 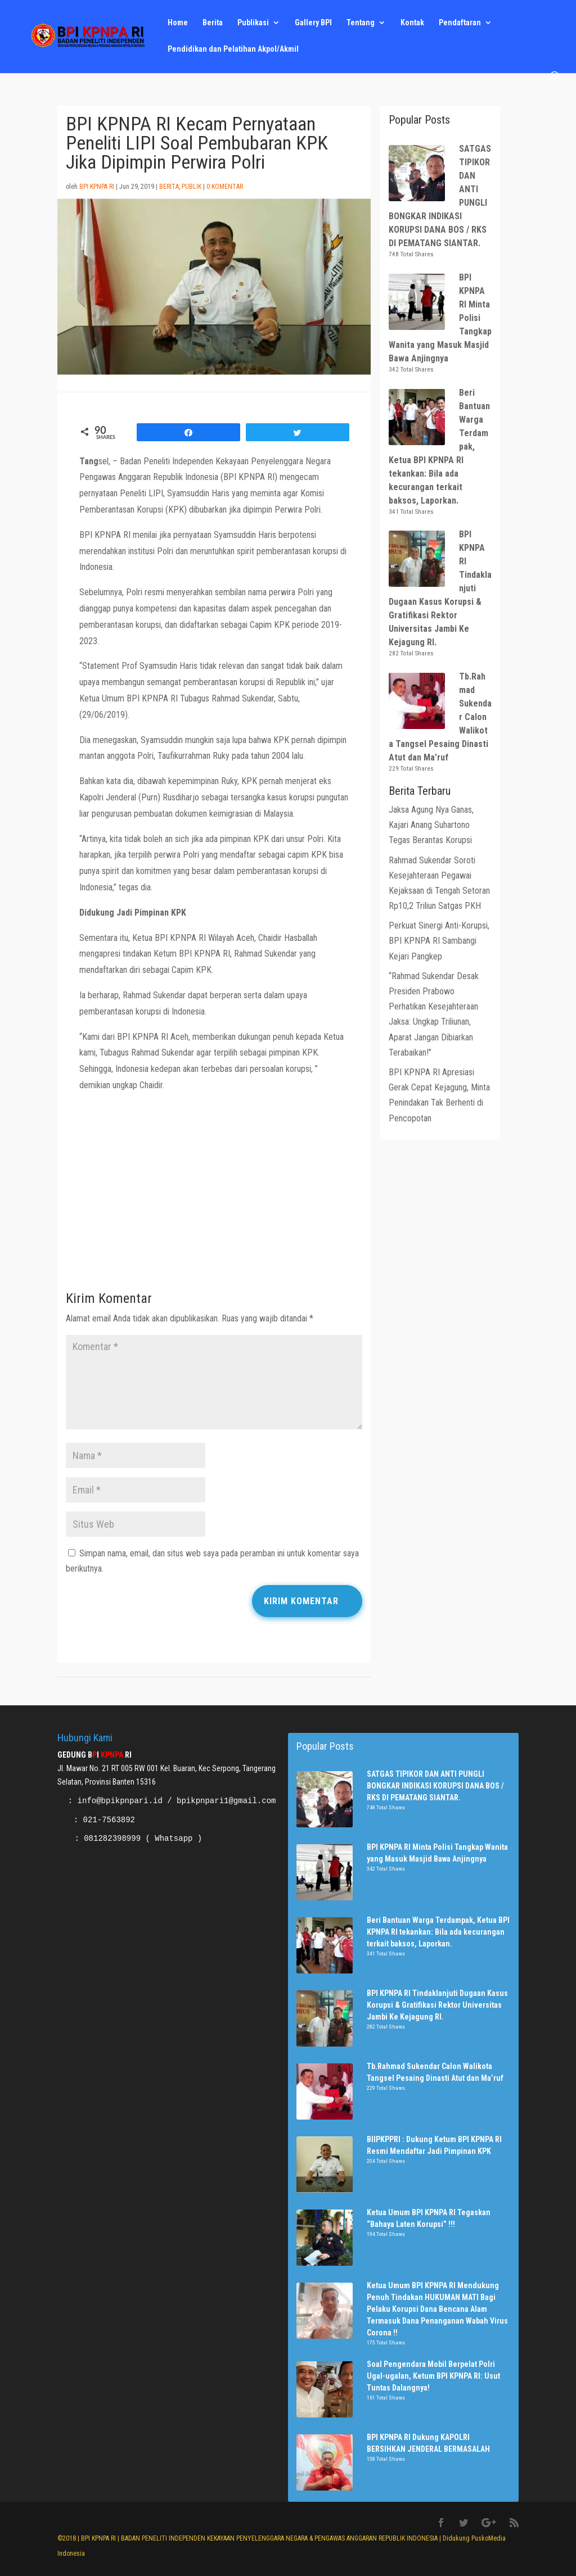 What do you see at coordinates (96, 187) in the screenshot?
I see `BPI KPNPA RI` at bounding box center [96, 187].